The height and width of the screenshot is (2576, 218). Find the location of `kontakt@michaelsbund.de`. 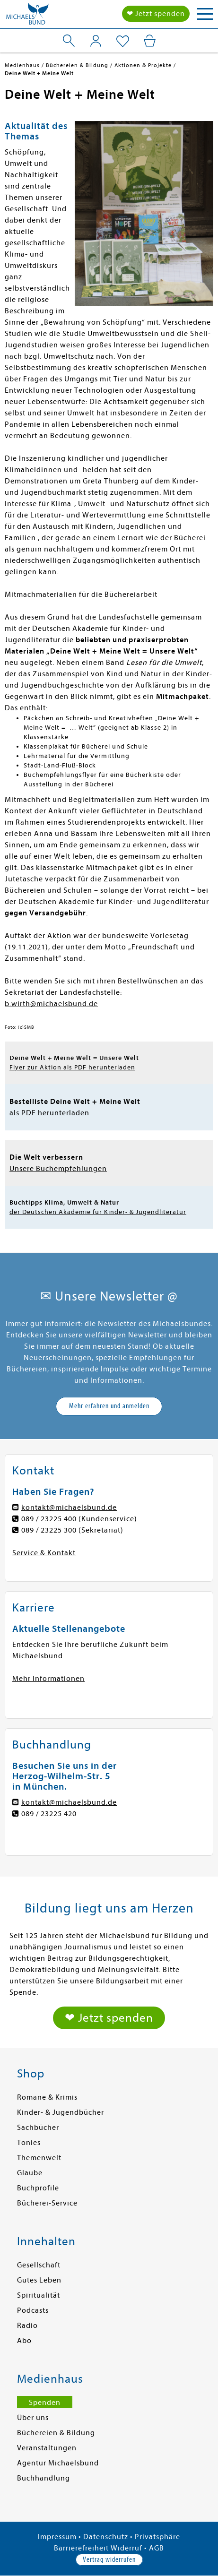

kontakt@michaelsbund.de is located at coordinates (69, 1507).